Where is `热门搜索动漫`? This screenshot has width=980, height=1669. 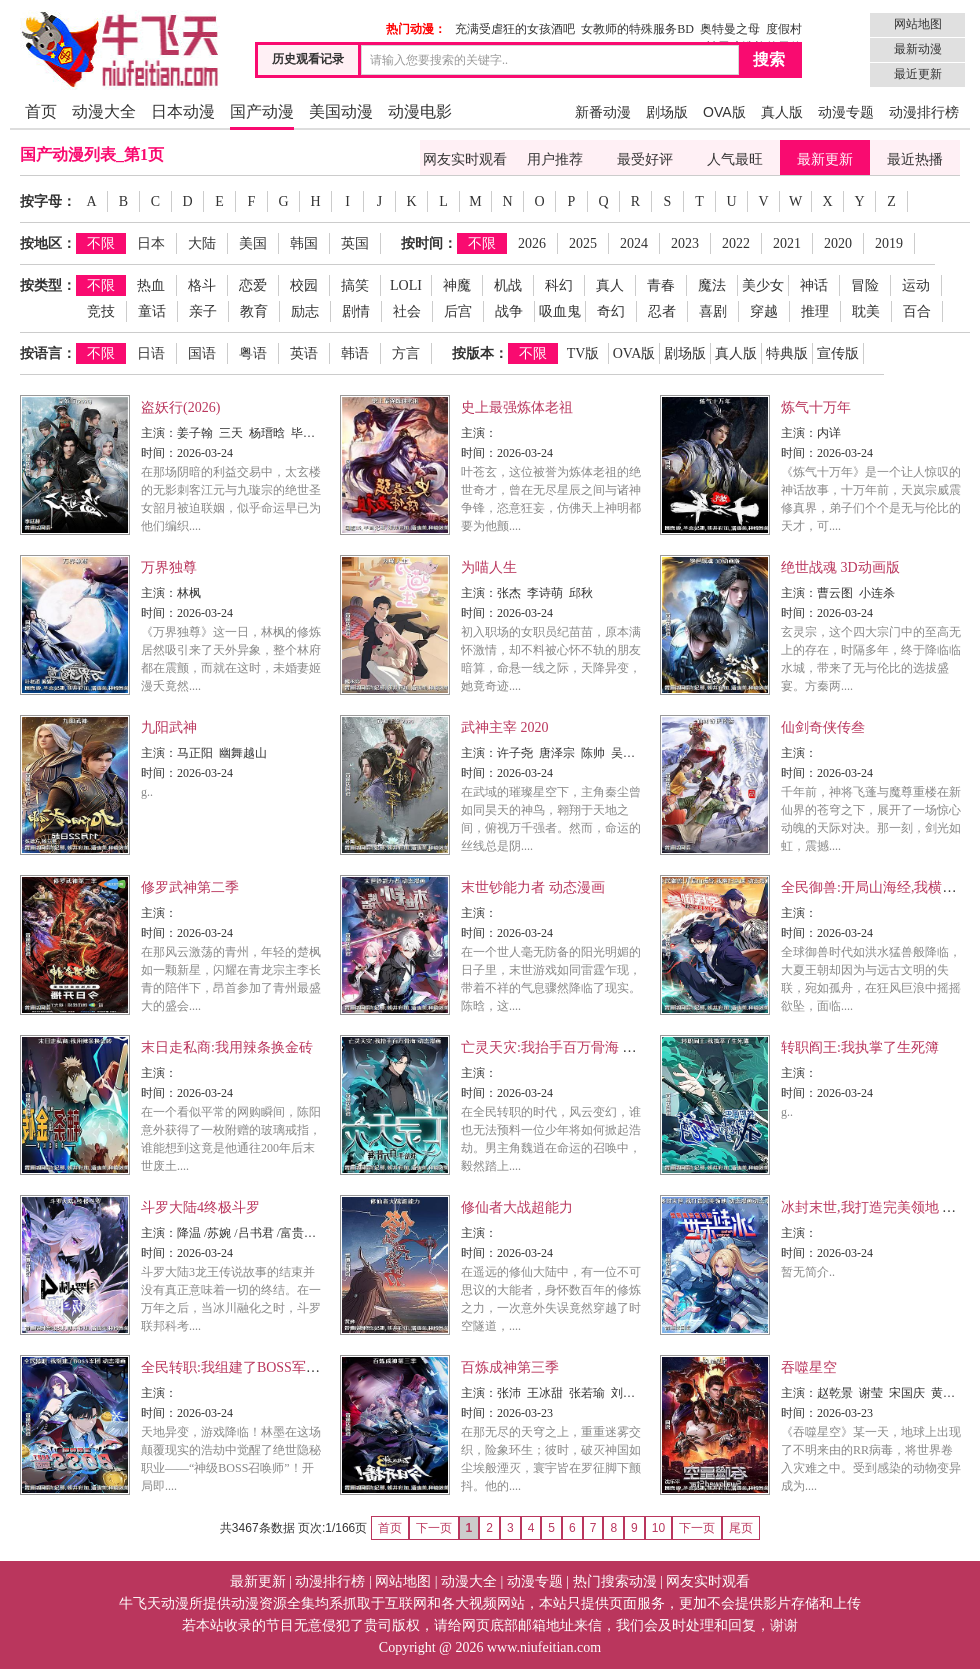
热门搜索动漫 is located at coordinates (615, 1581).